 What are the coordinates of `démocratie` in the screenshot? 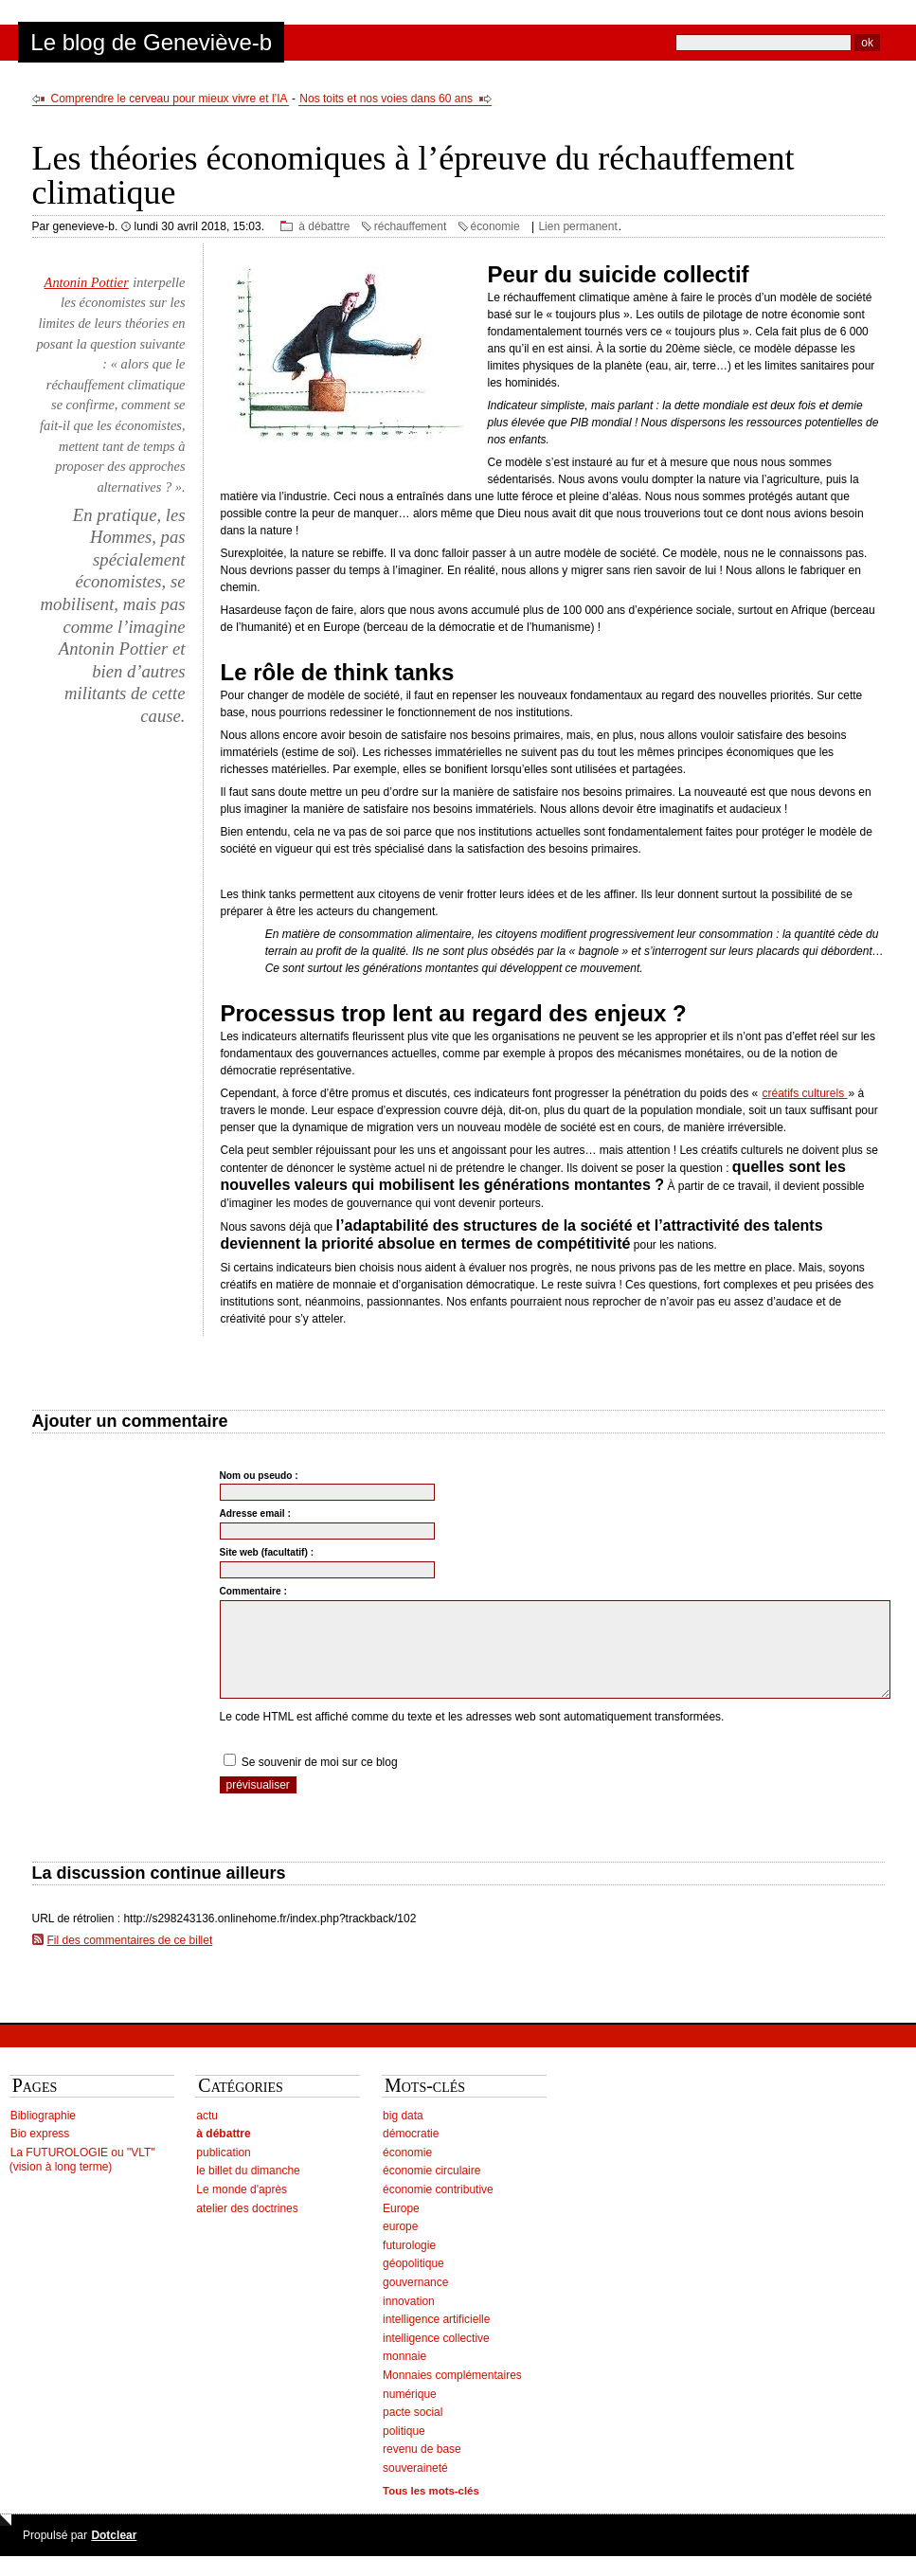 It's located at (411, 2153).